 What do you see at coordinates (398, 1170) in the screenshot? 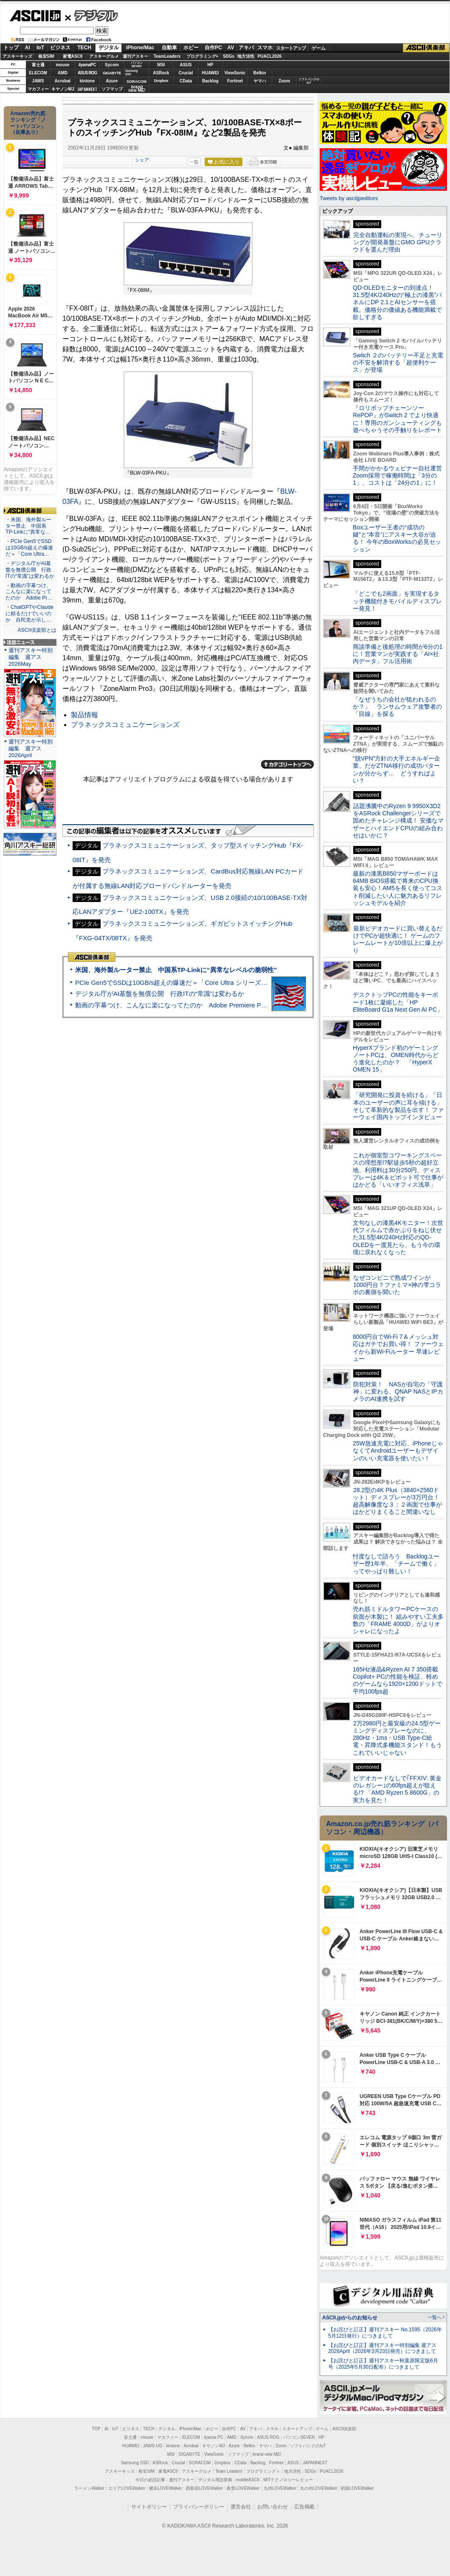
I see `これが個室型コワーキングスペースの理想形!?駅徒歩5秒の超好立地、利用料は30分250円、ディスプレーは4K＆ピボット可で仕事がはかどる「いいオフィス浅草」` at bounding box center [398, 1170].